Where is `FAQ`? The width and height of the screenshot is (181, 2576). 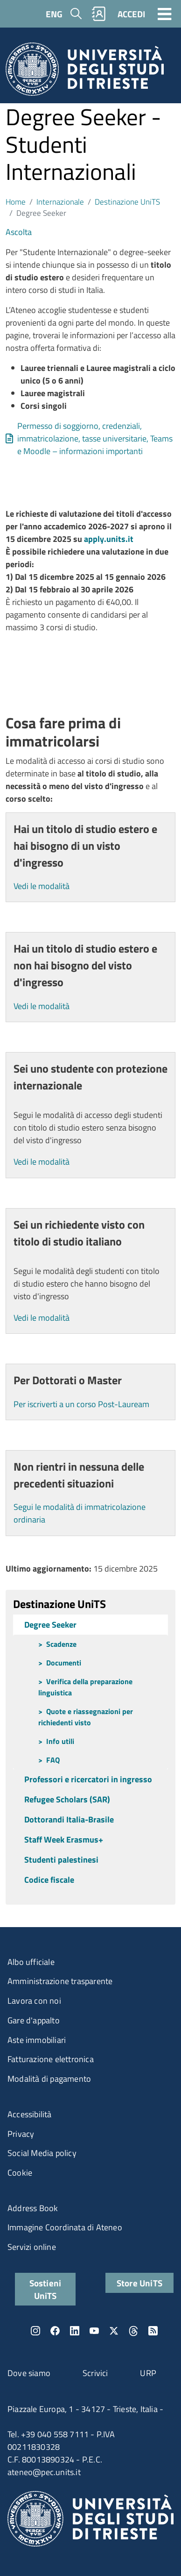 FAQ is located at coordinates (53, 1759).